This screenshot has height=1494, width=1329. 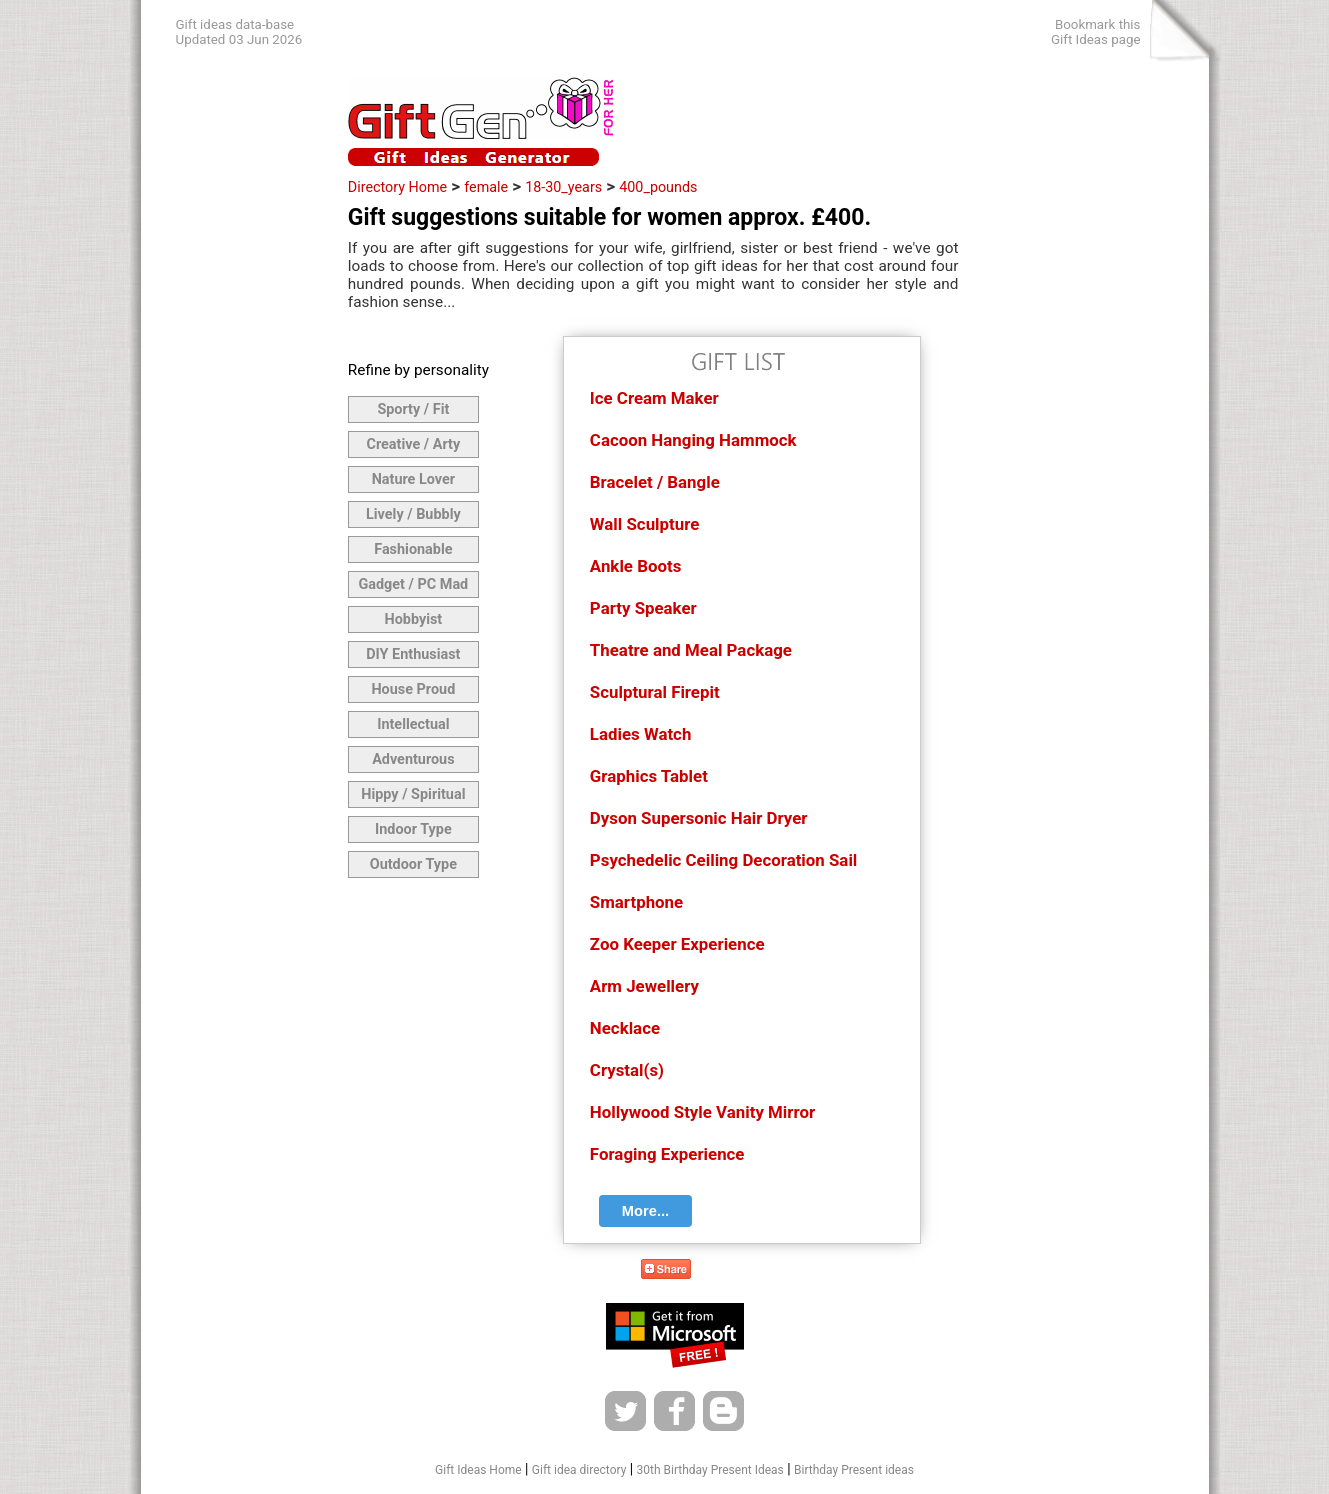 What do you see at coordinates (655, 692) in the screenshot?
I see `Sculptural Firepit` at bounding box center [655, 692].